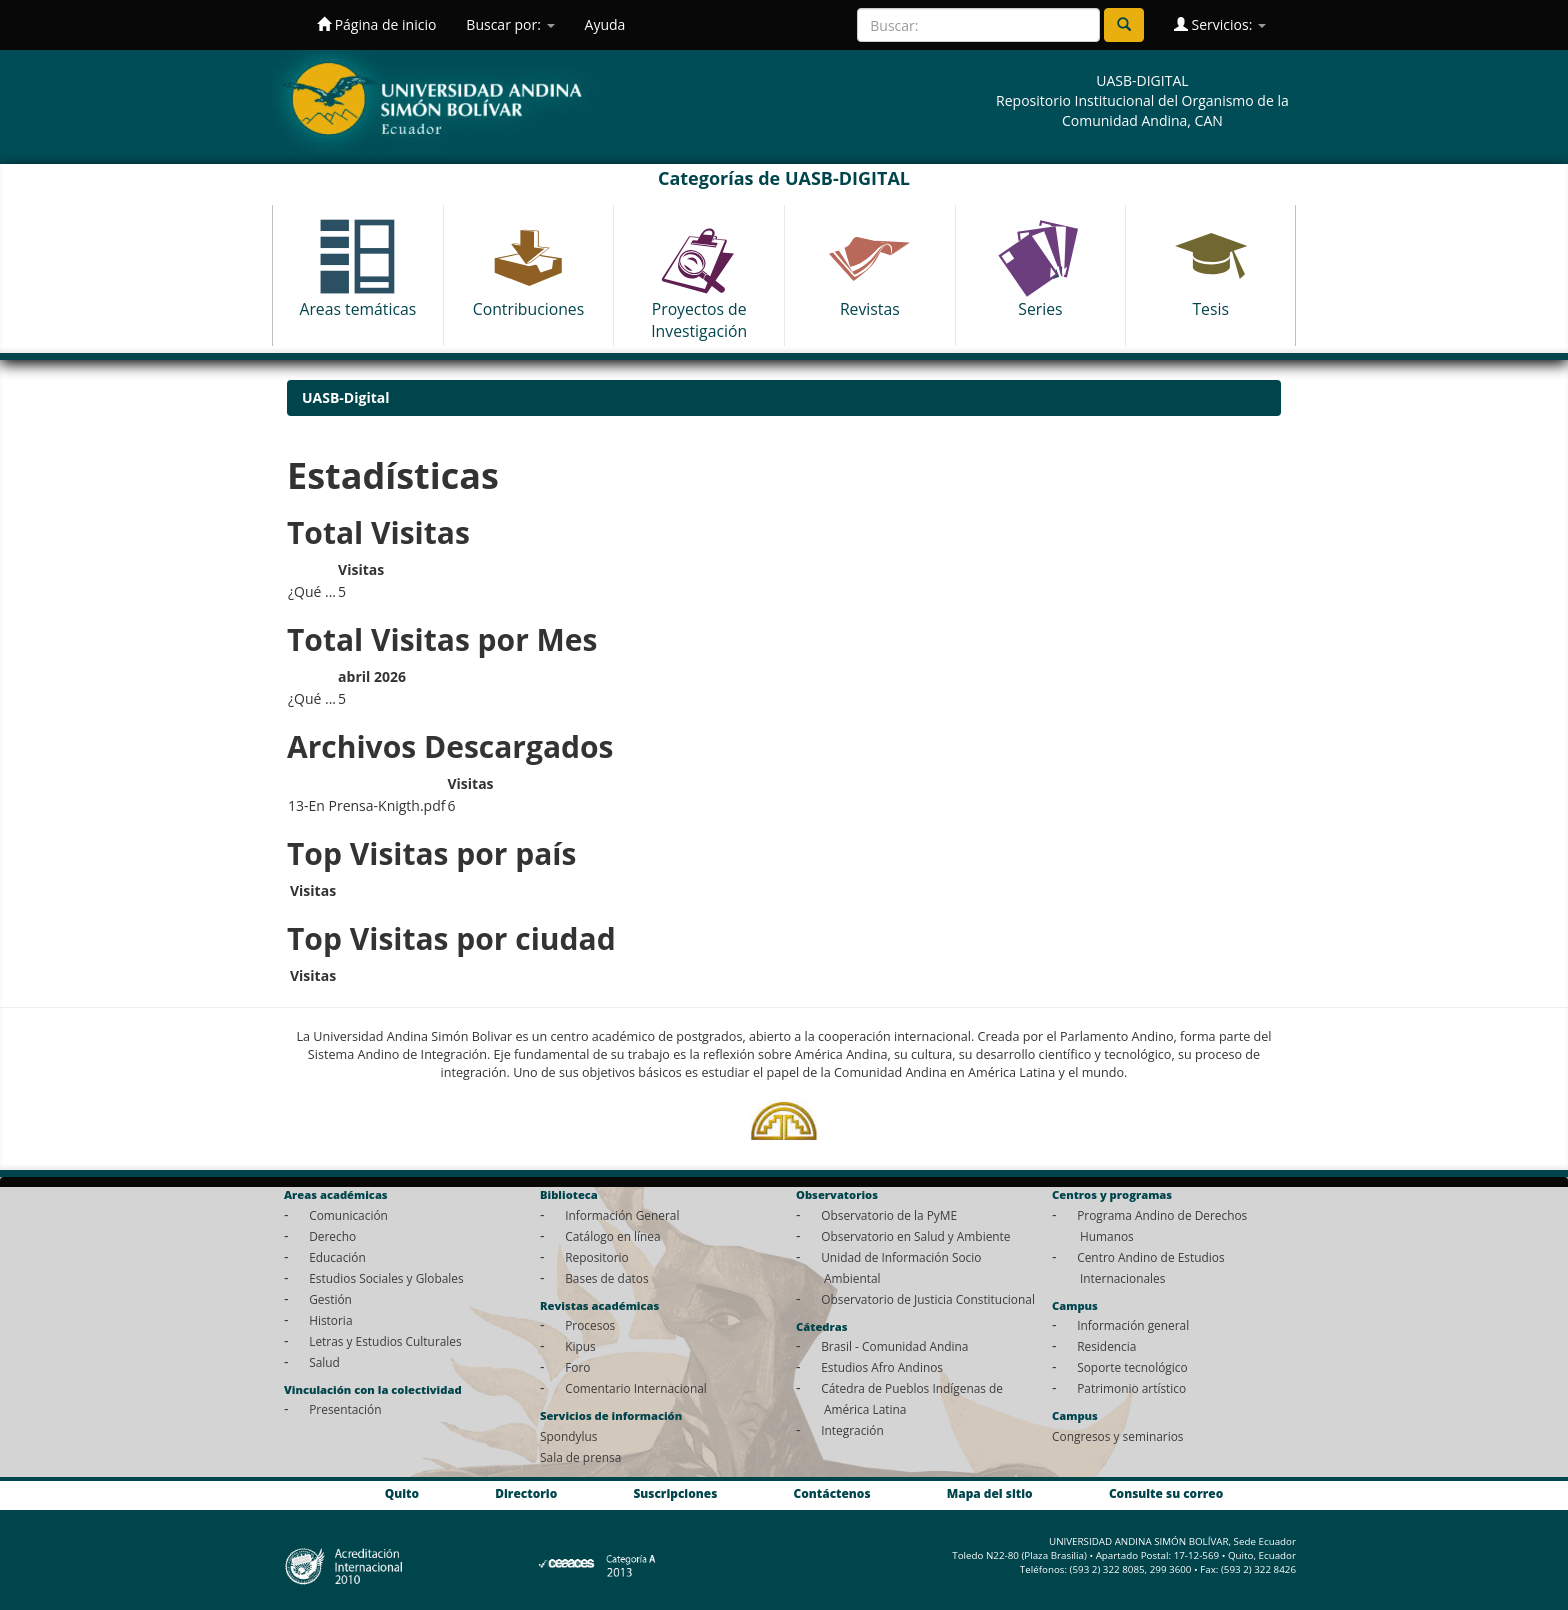 This screenshot has height=1610, width=1568. I want to click on Consulte su correo, so click(1166, 1493).